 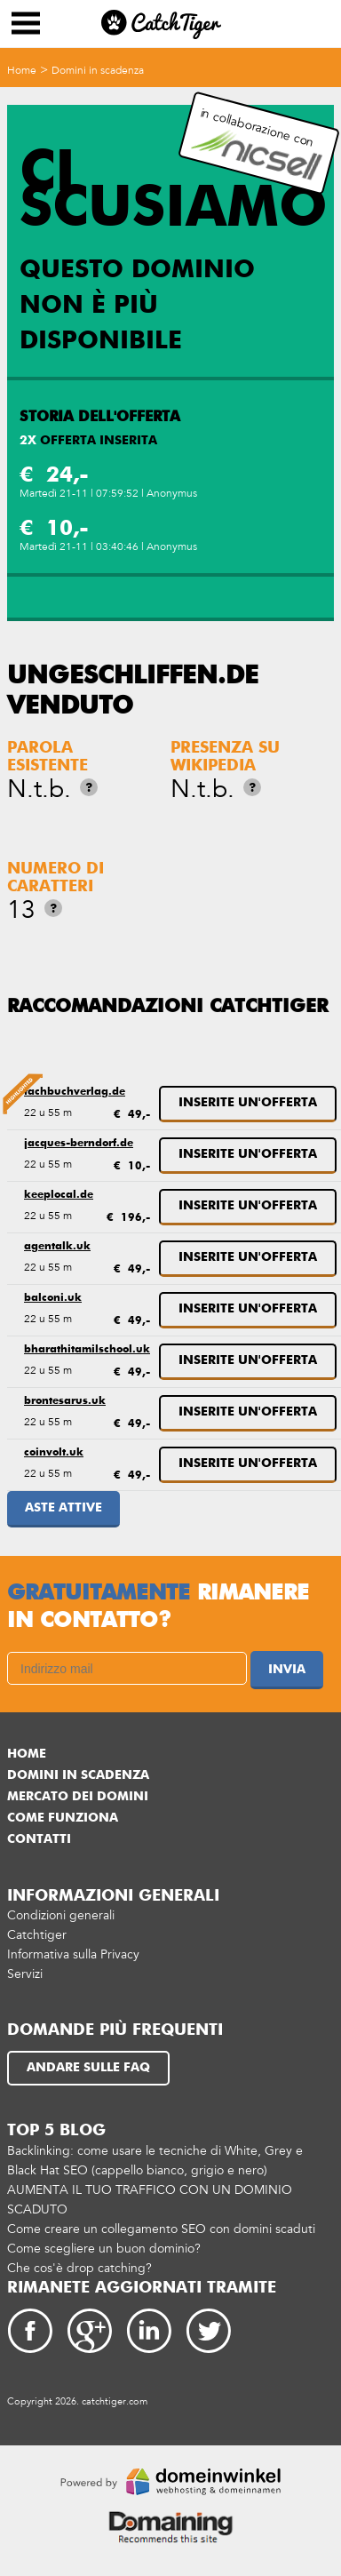 What do you see at coordinates (87, 1345) in the screenshot?
I see `bharathitamilschool.uk` at bounding box center [87, 1345].